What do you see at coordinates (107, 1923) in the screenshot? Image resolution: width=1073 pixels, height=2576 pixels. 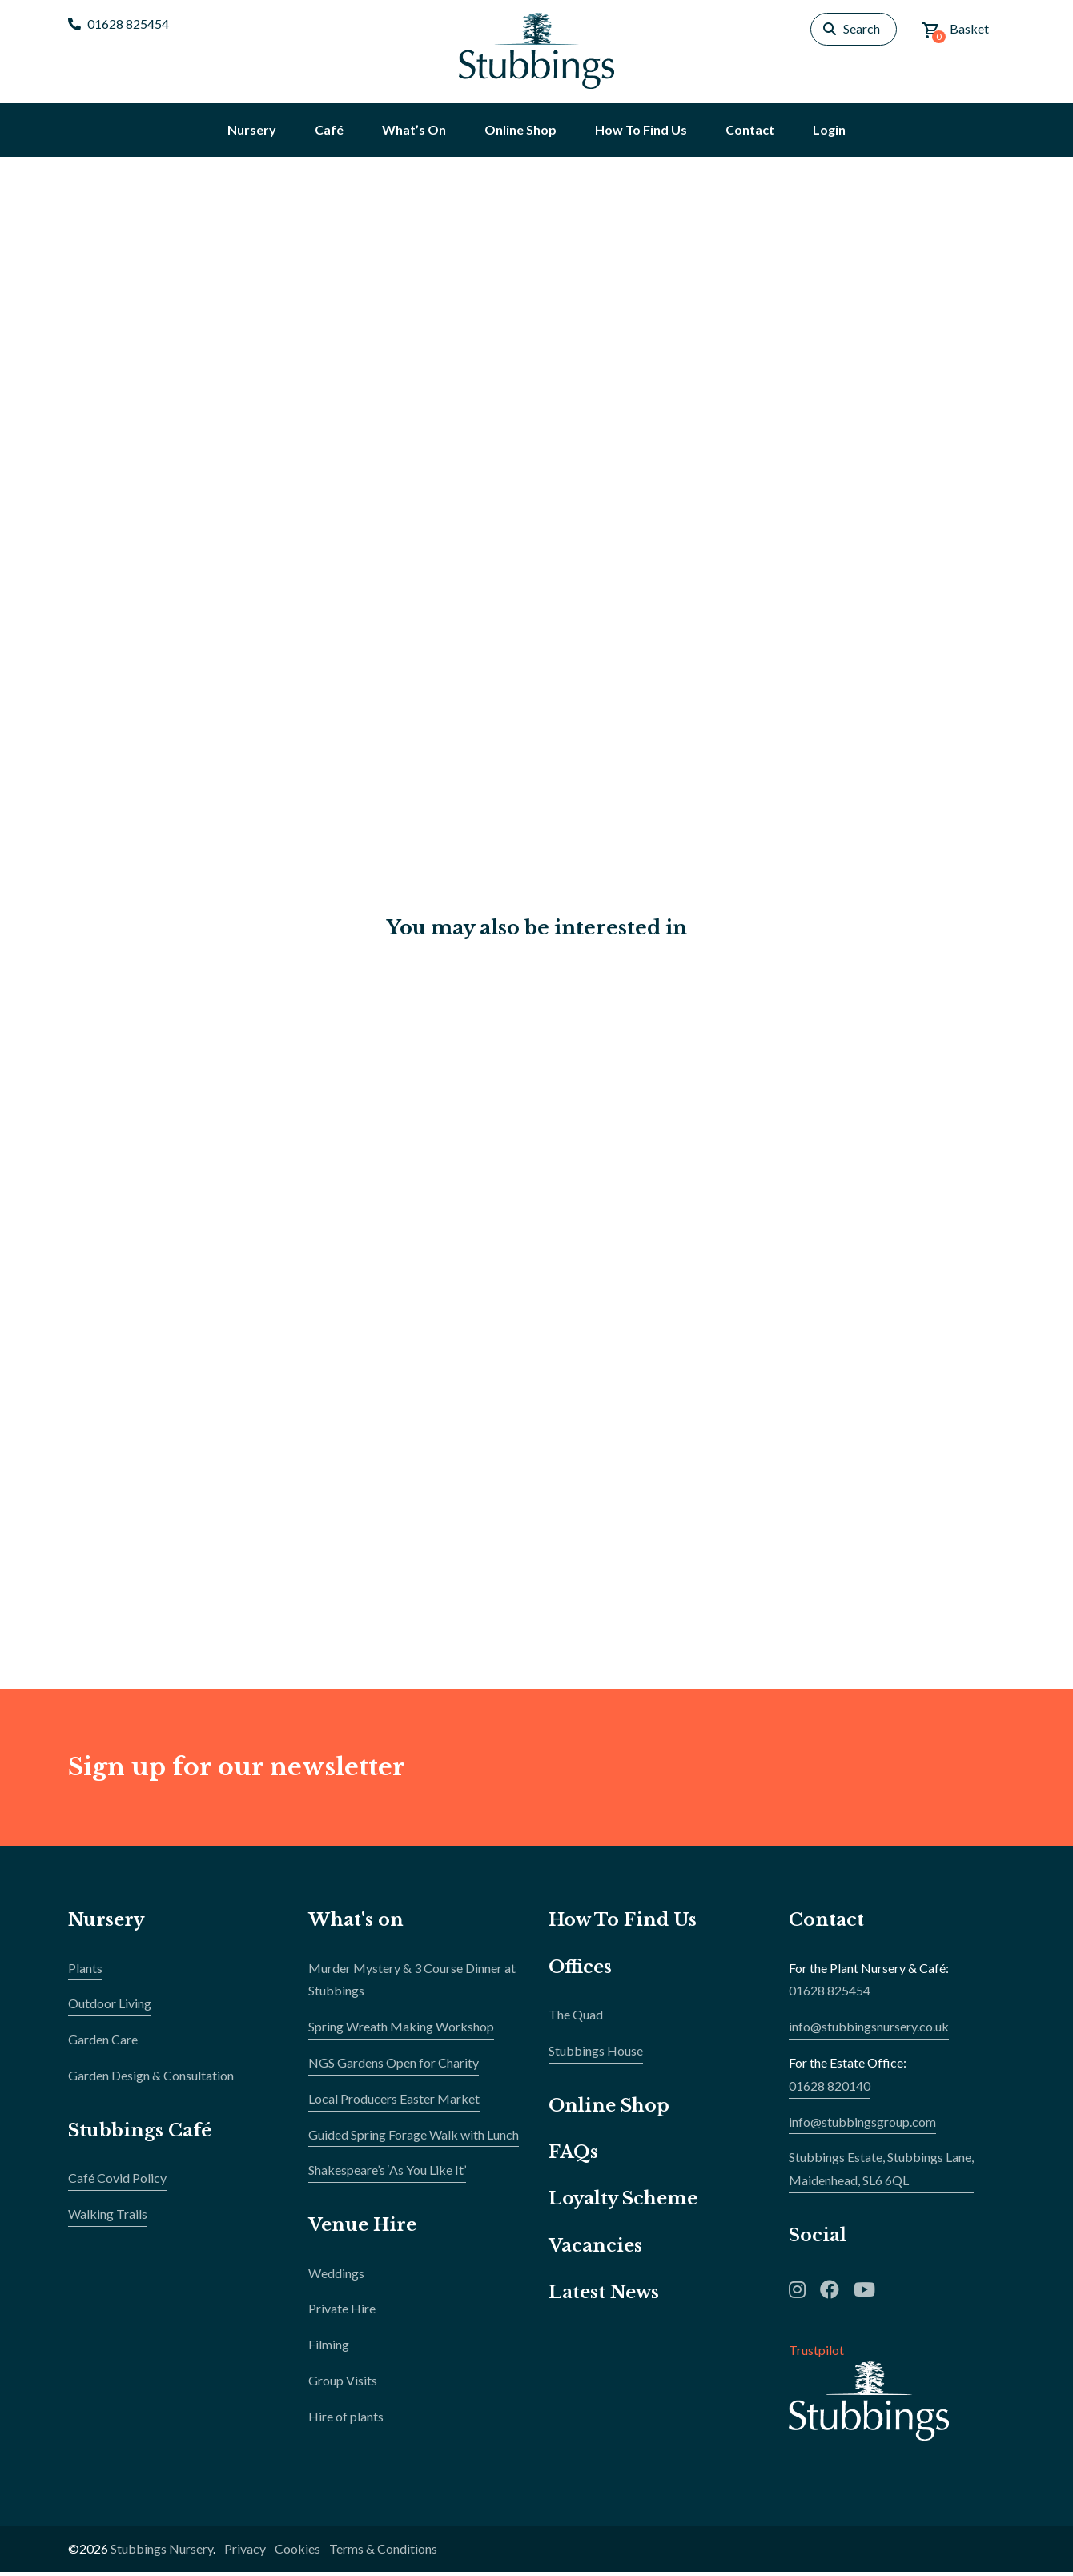 I see `Nursery` at bounding box center [107, 1923].